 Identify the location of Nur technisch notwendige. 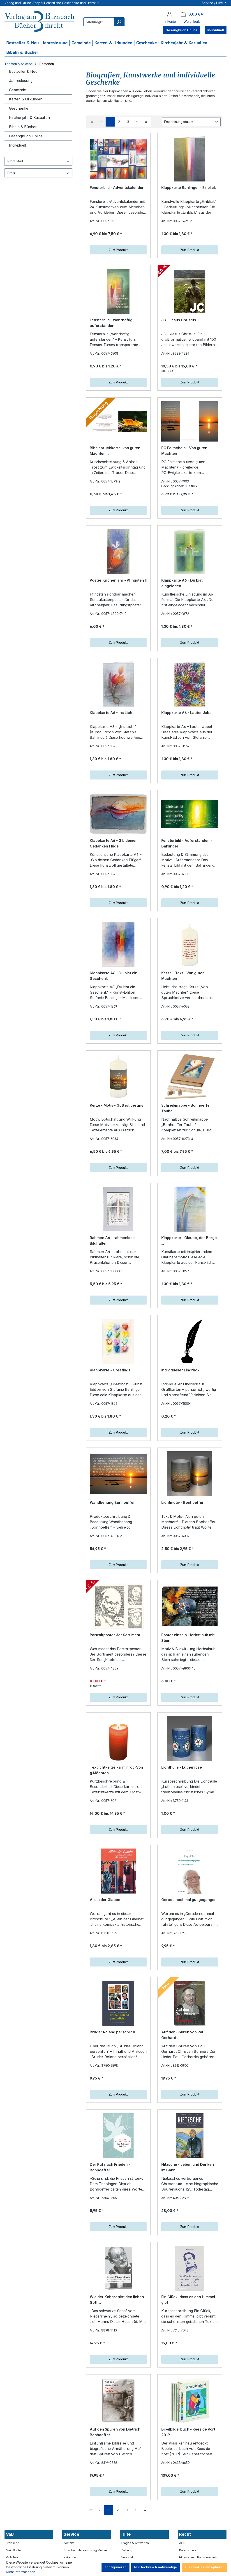
(155, 2567).